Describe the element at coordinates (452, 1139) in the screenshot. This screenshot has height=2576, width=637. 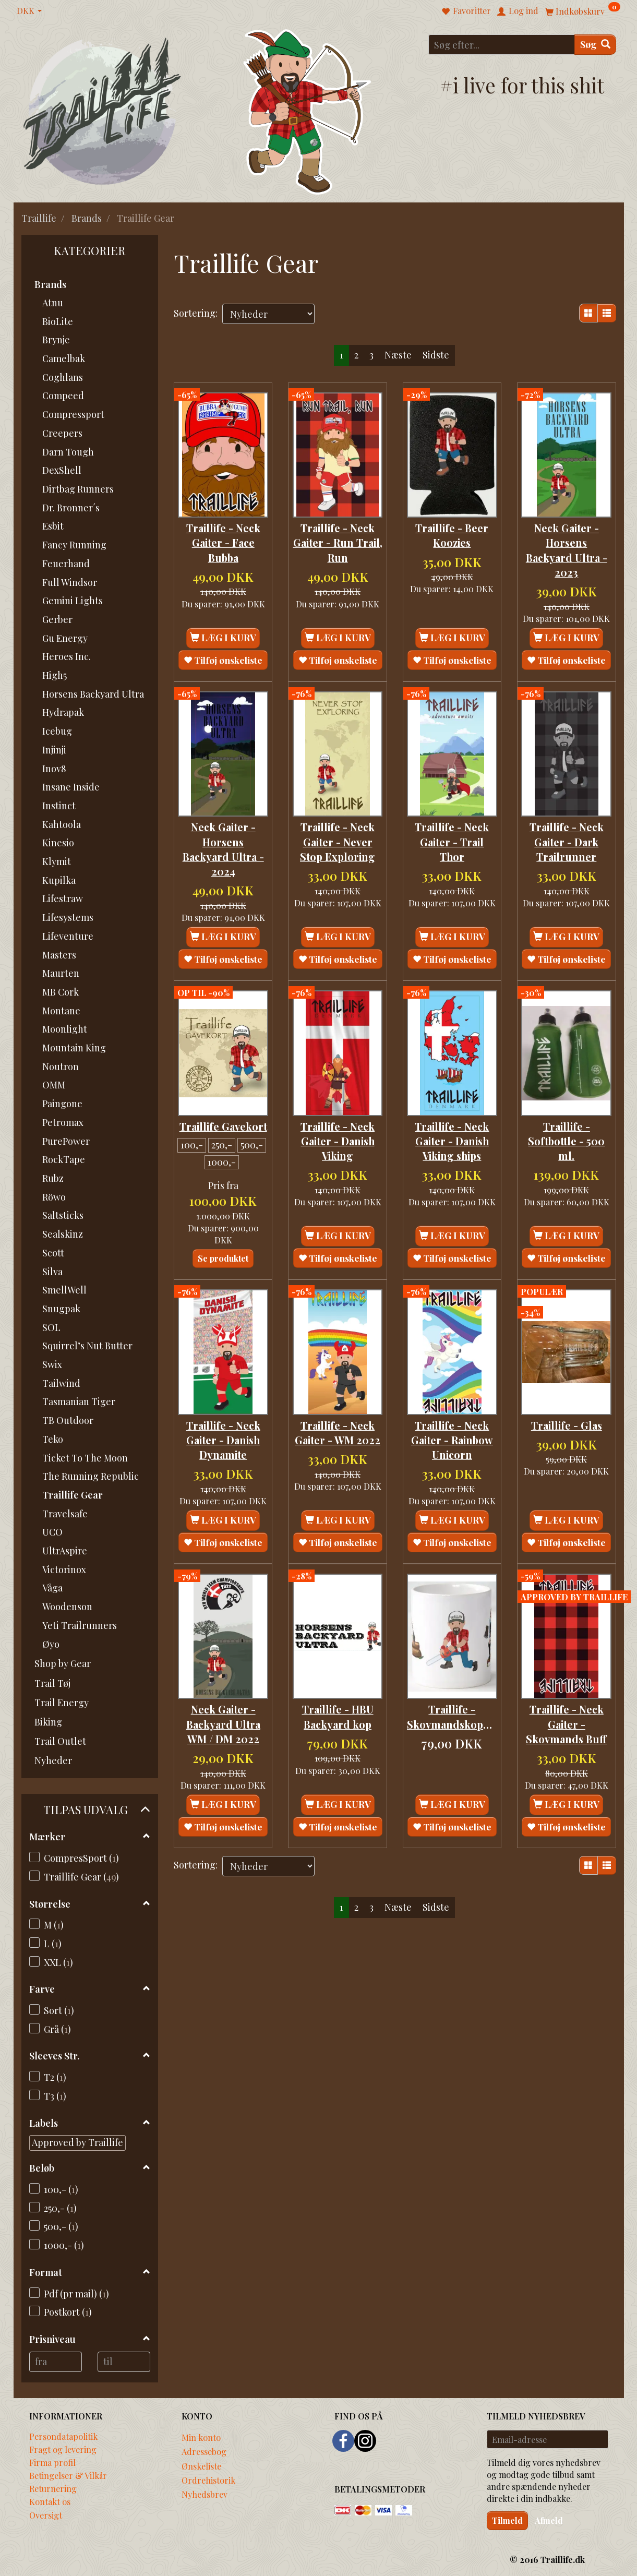
I see `Traillife - Neck Gaiter - Danish Viking ships` at that location.